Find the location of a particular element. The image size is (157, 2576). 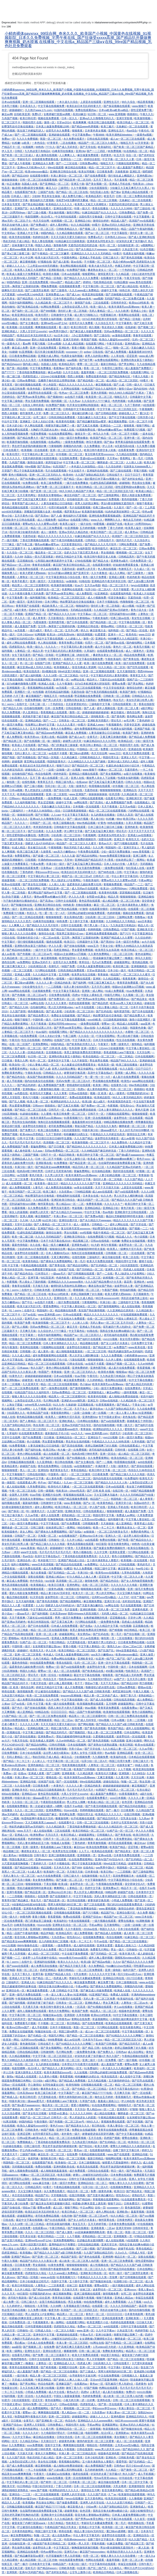

秋霞国产 is located at coordinates (44, 1371).